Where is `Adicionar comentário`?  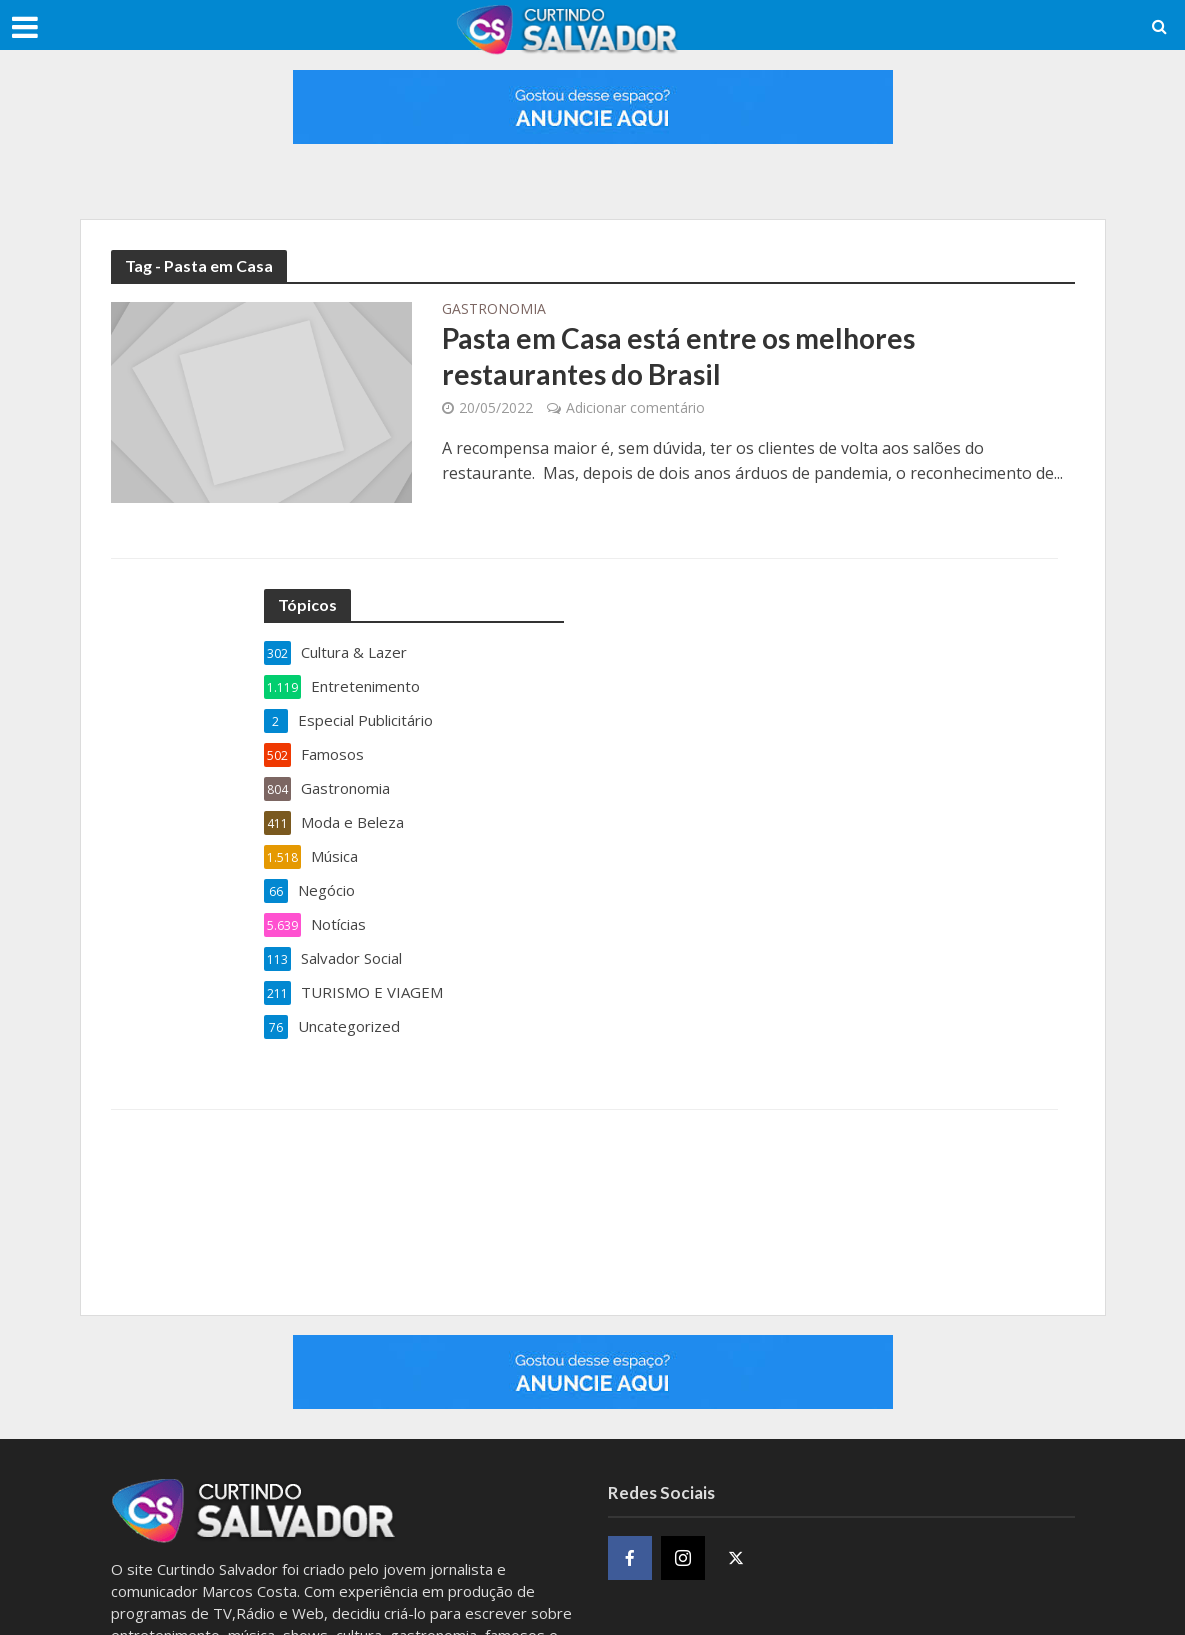 Adicionar comentário is located at coordinates (635, 407).